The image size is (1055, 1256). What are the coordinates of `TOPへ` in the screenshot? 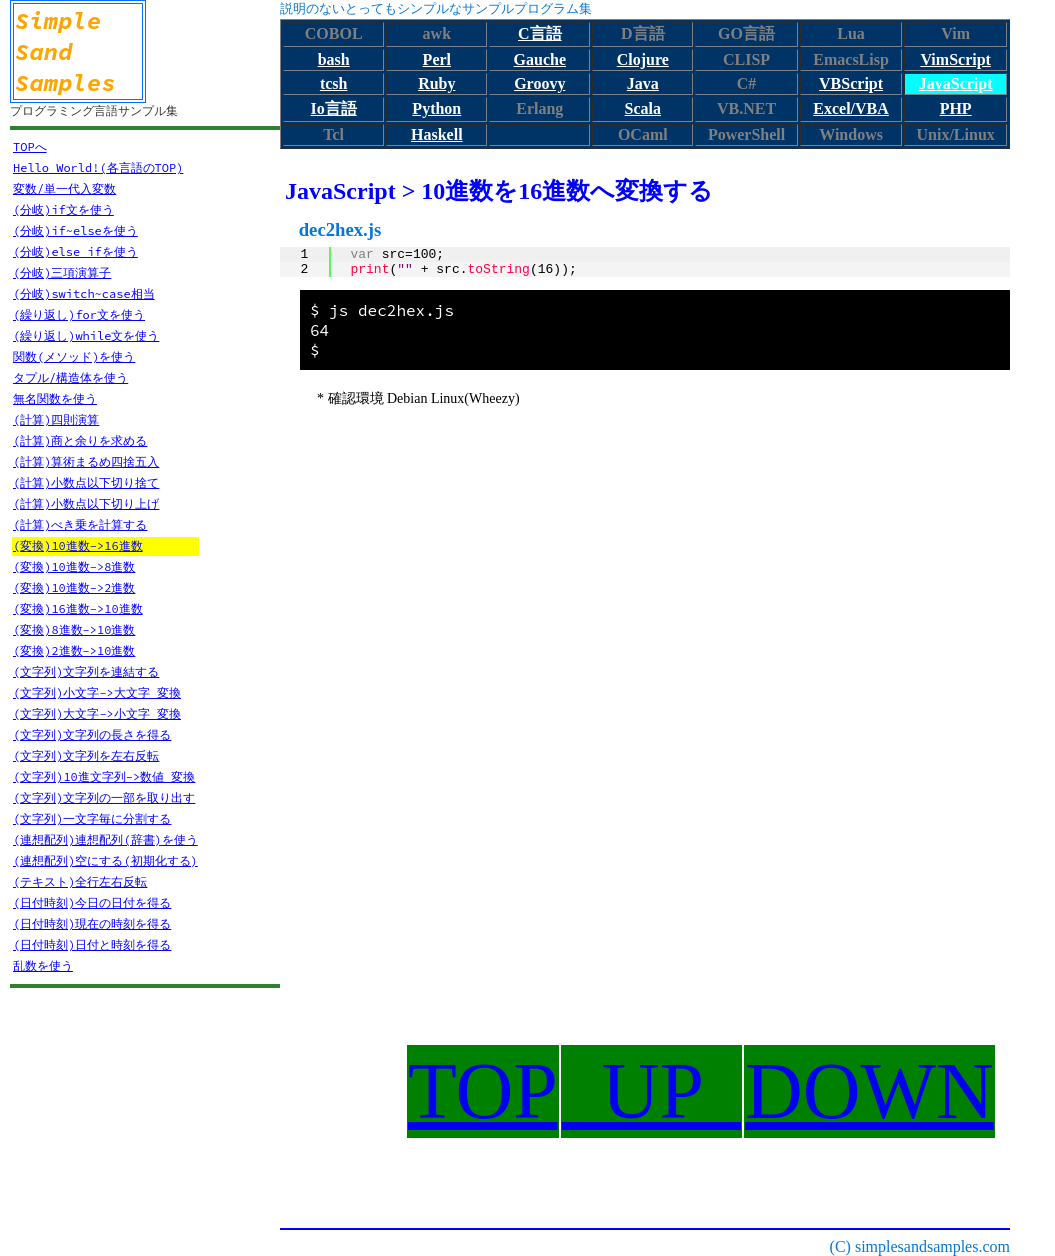 It's located at (30, 146).